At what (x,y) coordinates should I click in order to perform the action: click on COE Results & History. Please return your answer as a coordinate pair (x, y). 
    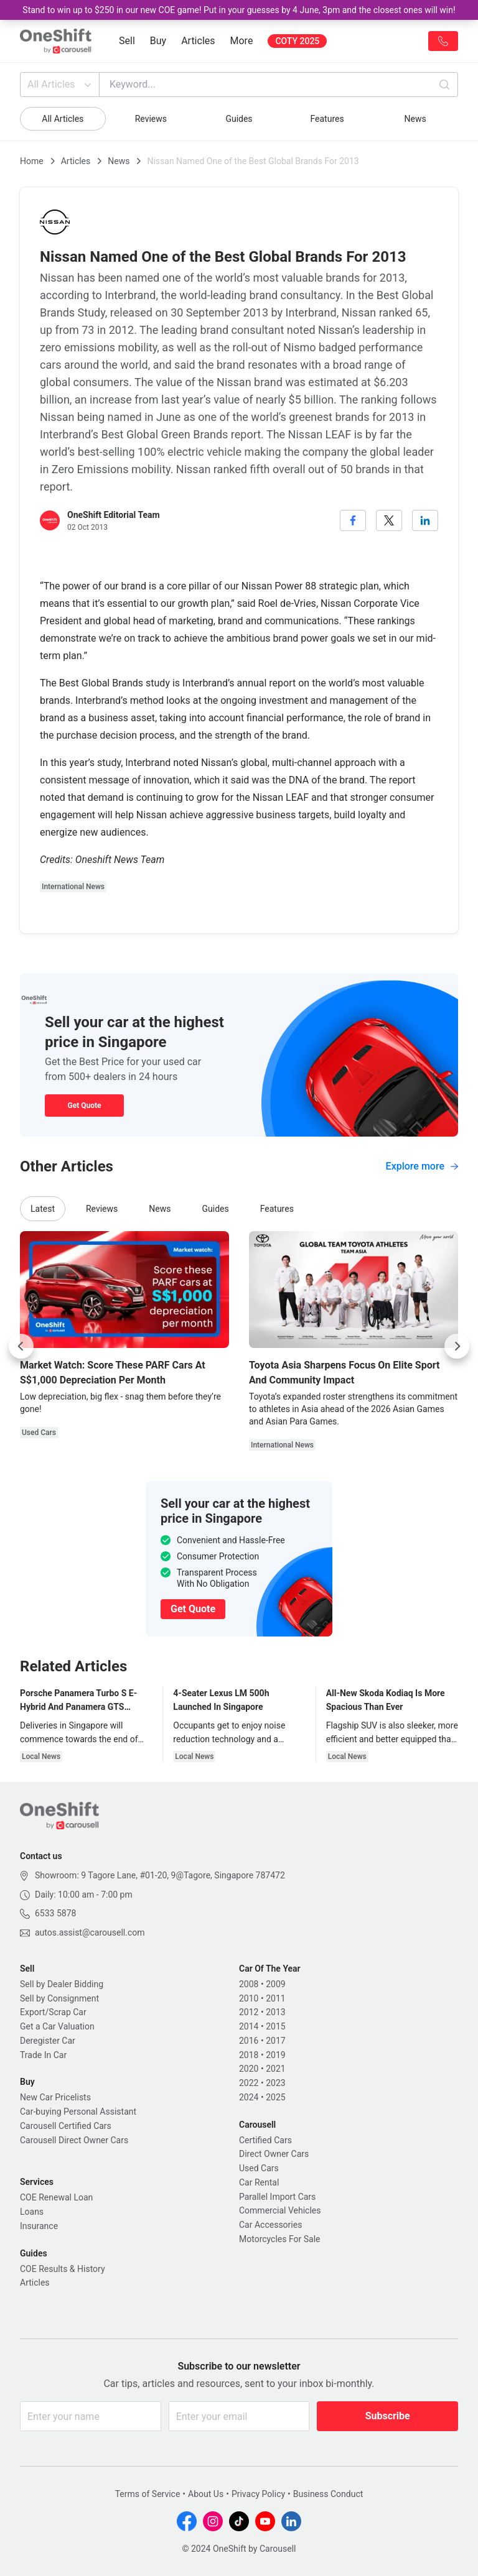
    Looking at the image, I should click on (62, 2269).